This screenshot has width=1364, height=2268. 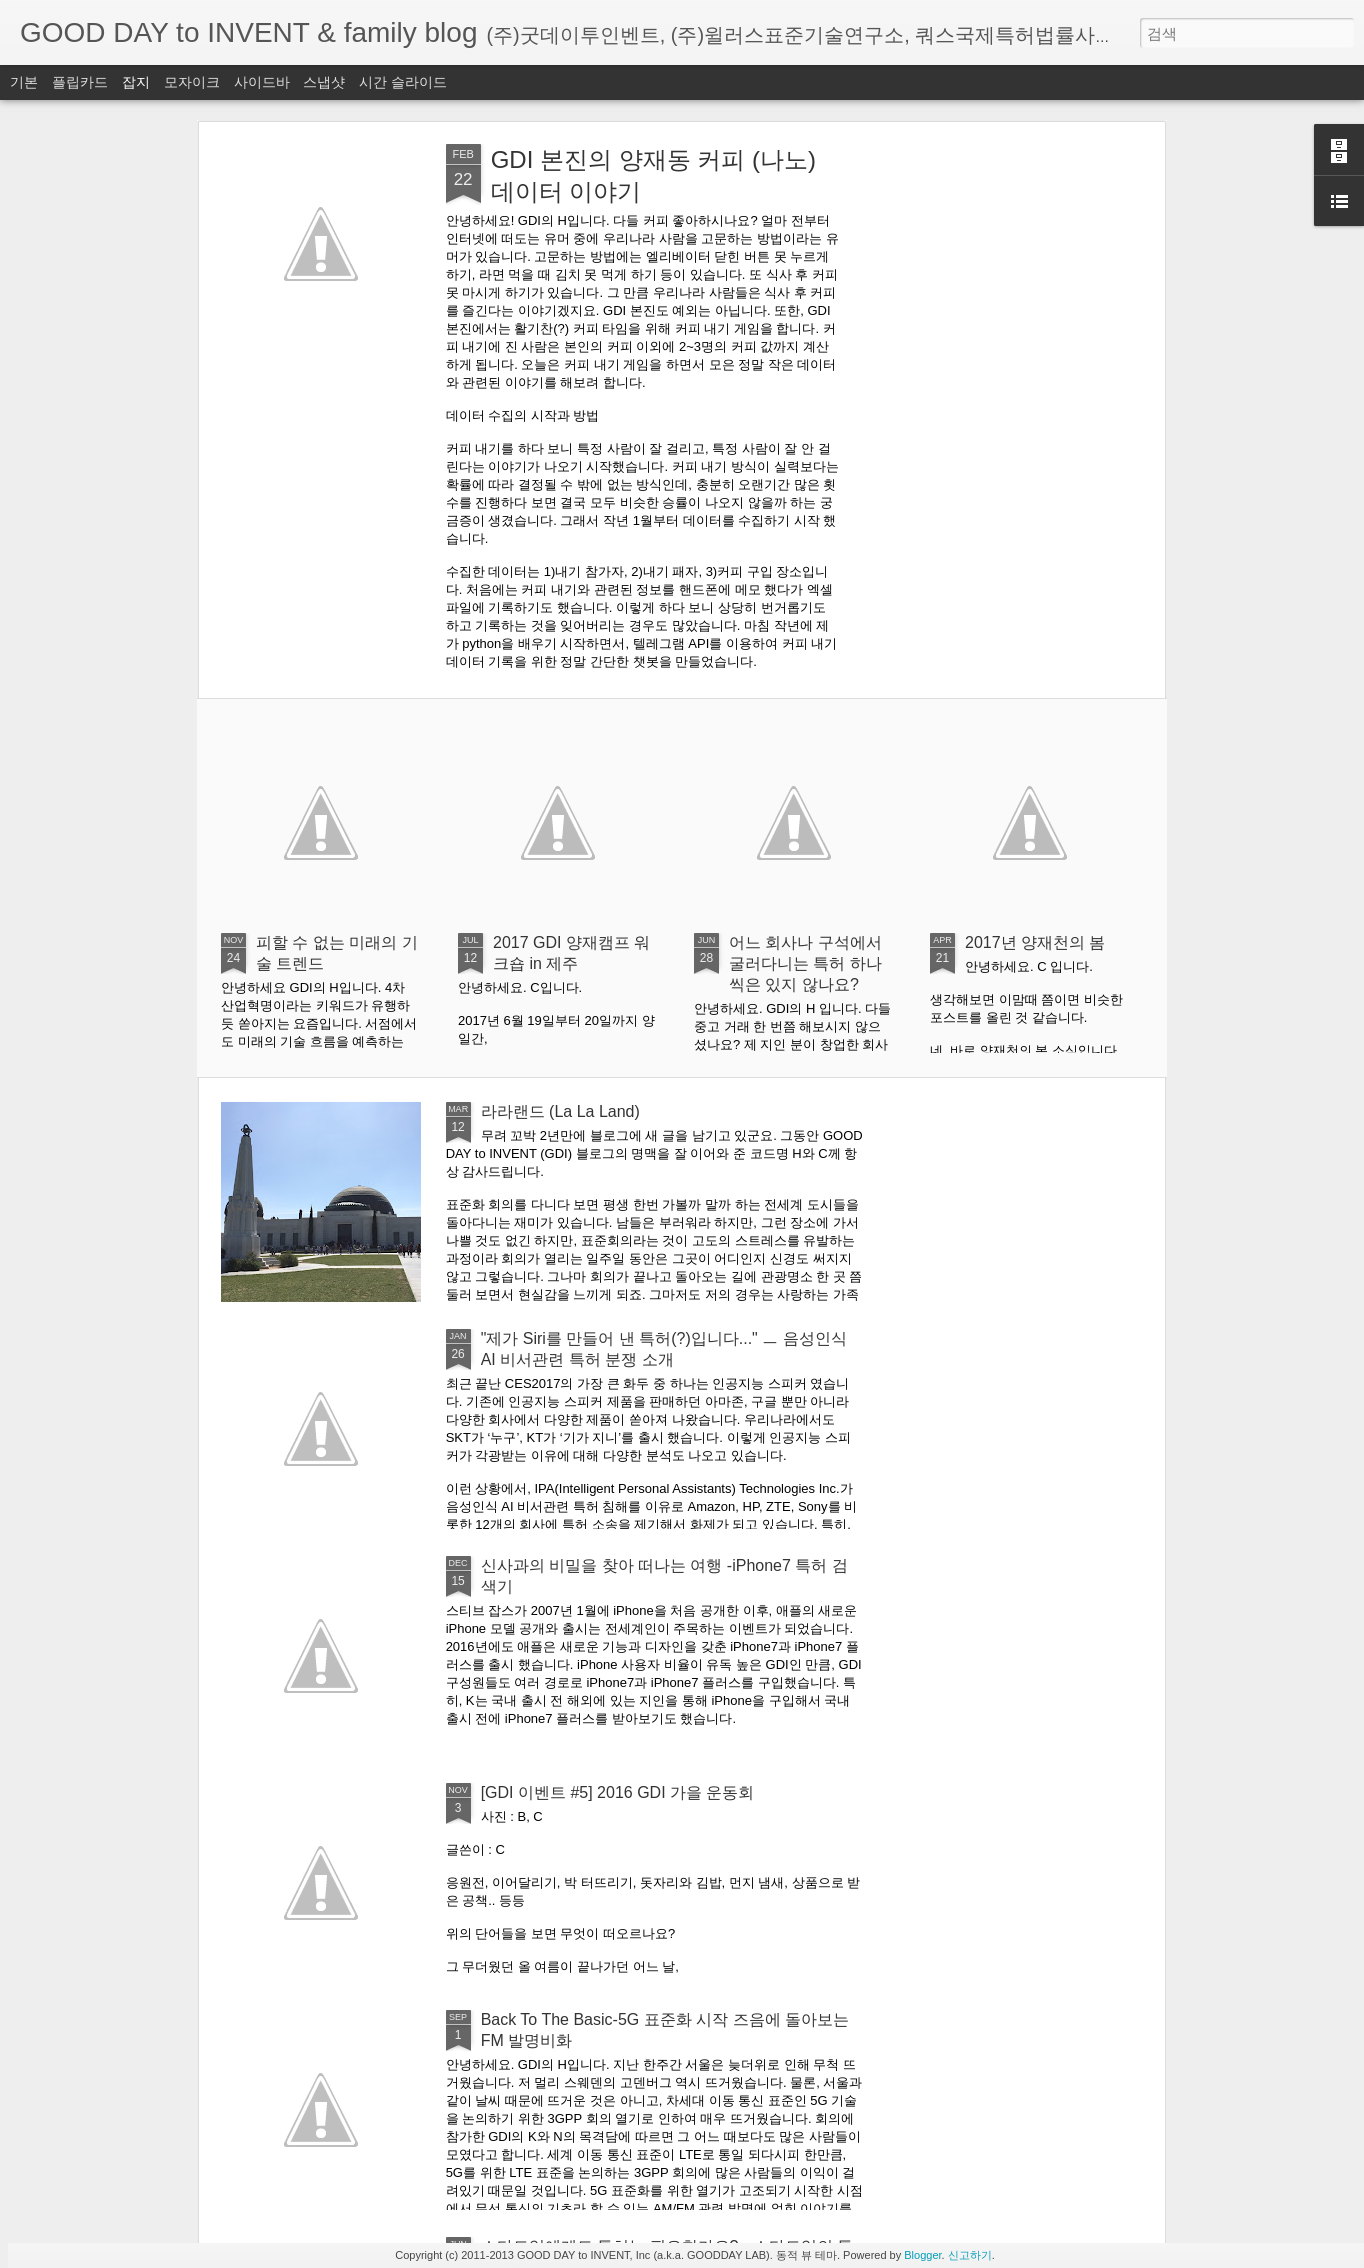 I want to click on 플립카드, so click(x=80, y=82).